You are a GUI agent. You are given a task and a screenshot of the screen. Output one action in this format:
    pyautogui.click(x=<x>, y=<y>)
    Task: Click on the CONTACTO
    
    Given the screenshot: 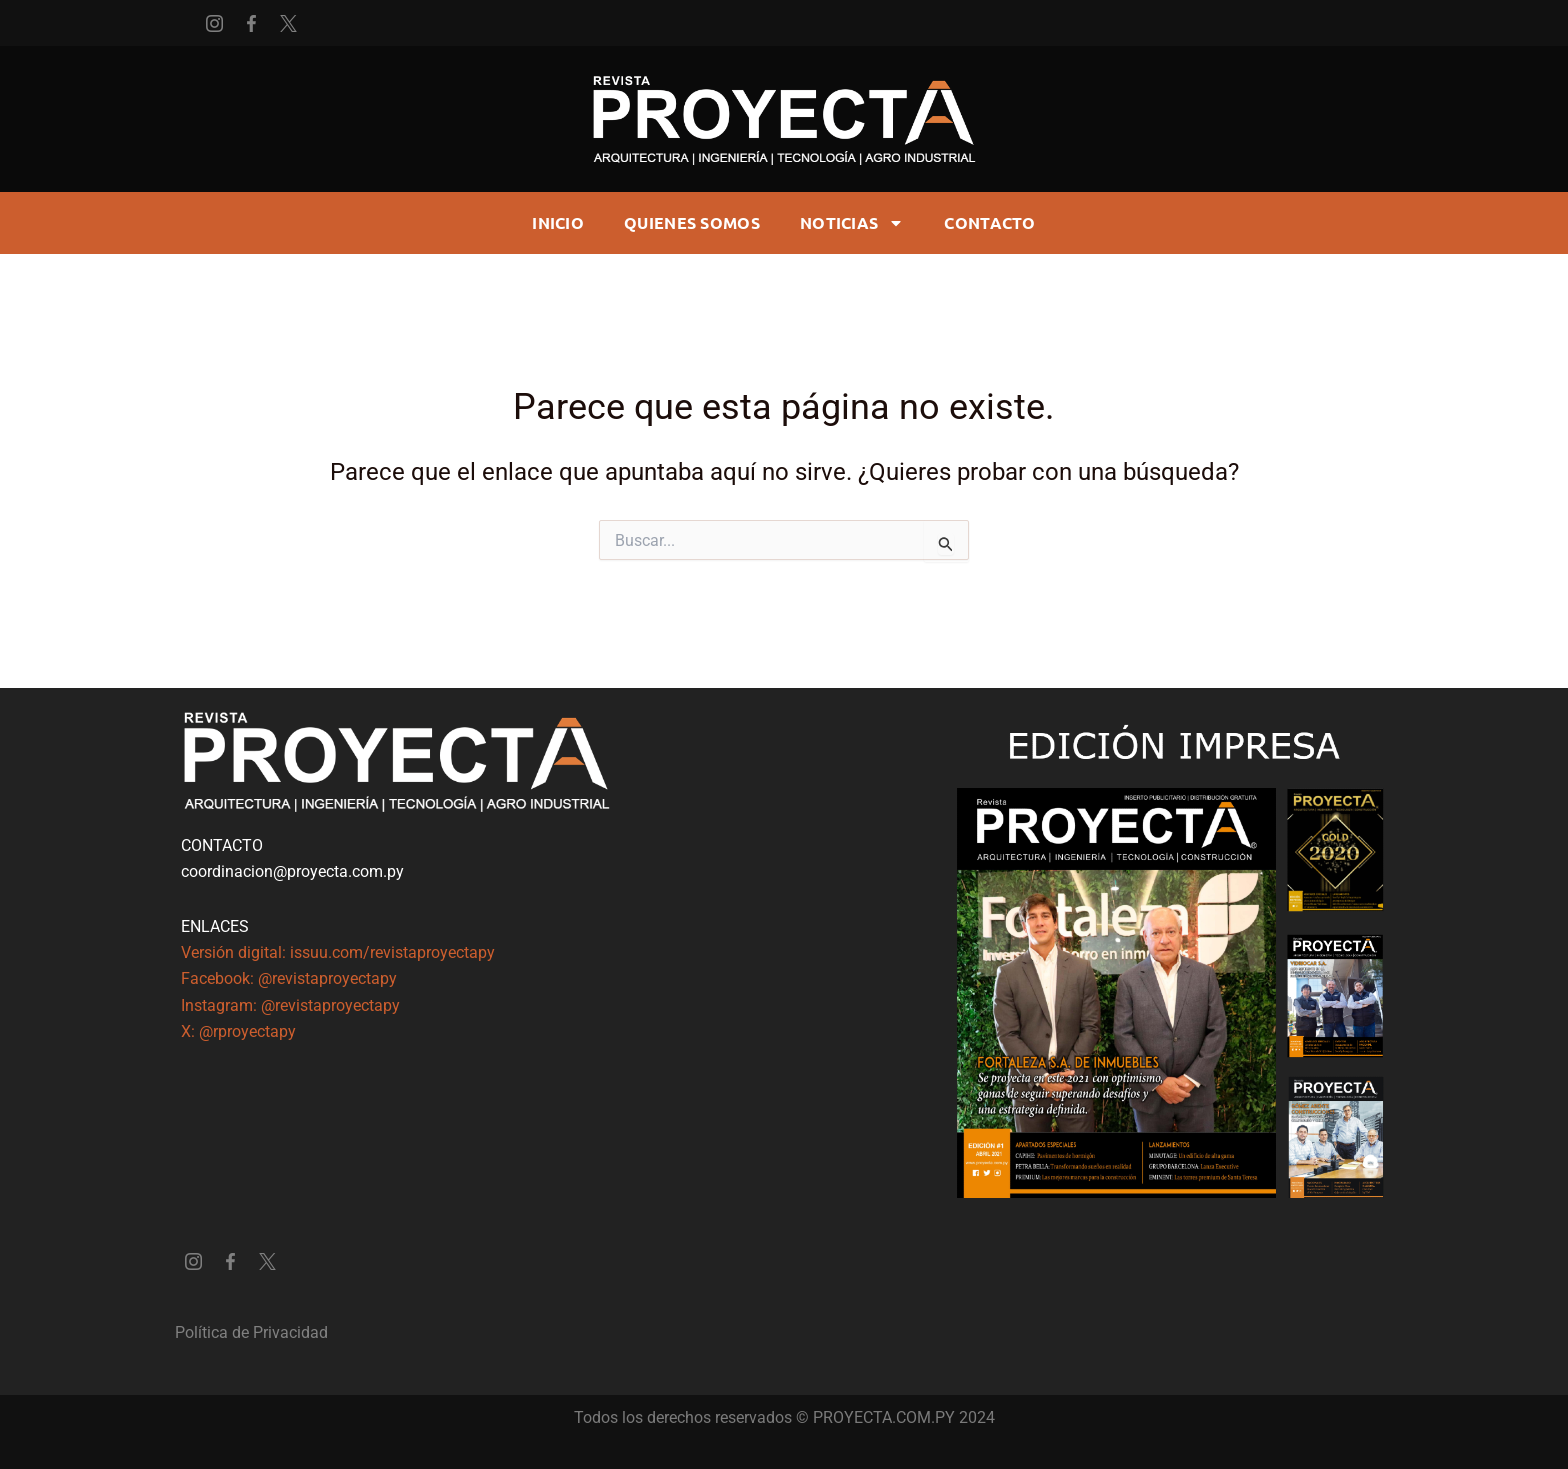 What is the action you would take?
    pyautogui.click(x=989, y=222)
    